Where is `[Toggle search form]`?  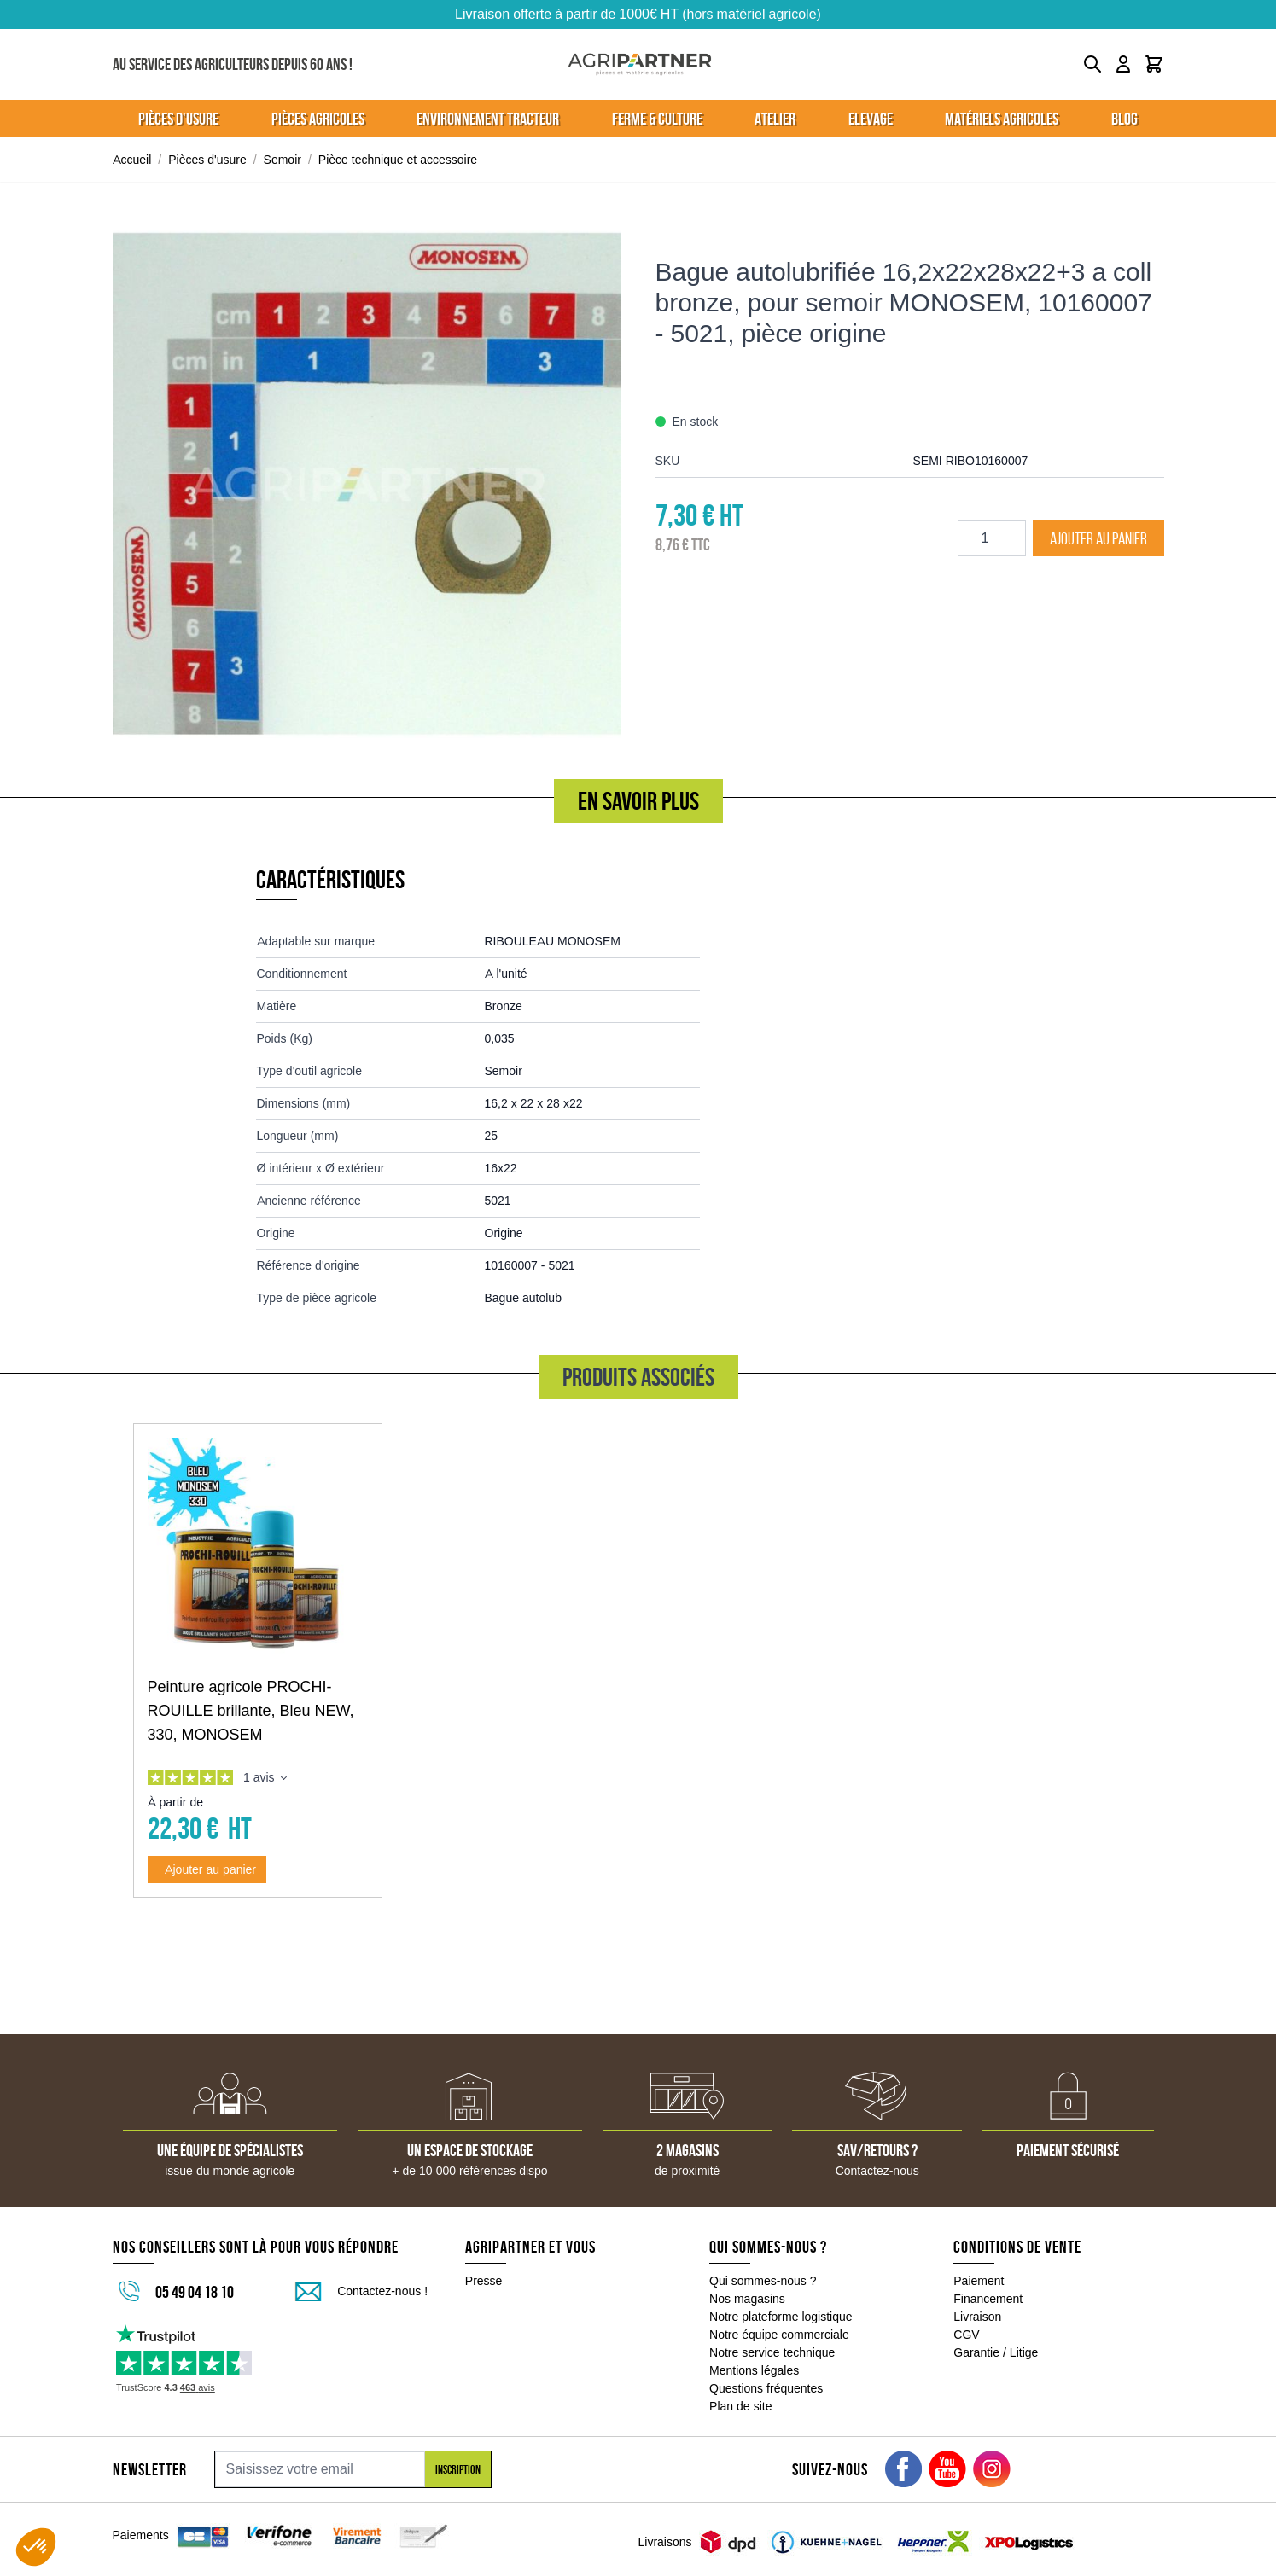 [Toggle search form] is located at coordinates (1092, 64).